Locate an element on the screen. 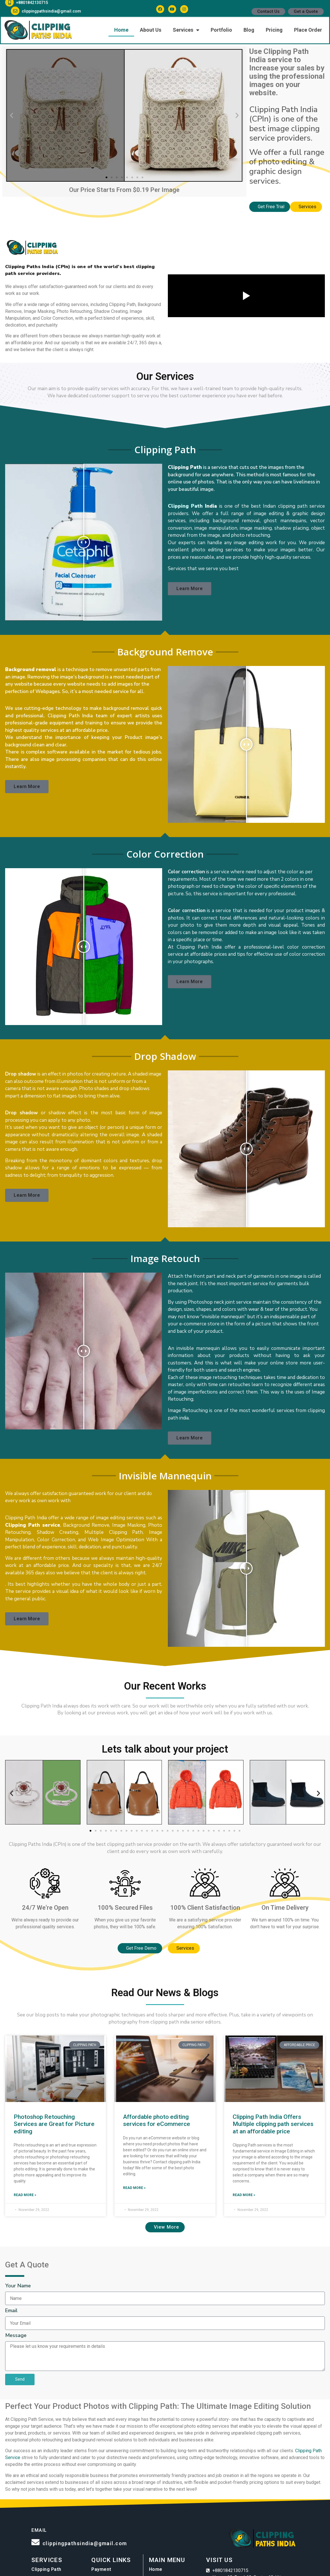 The image size is (330, 2576). clippingpathsindia@gmail.com is located at coordinates (84, 2543).